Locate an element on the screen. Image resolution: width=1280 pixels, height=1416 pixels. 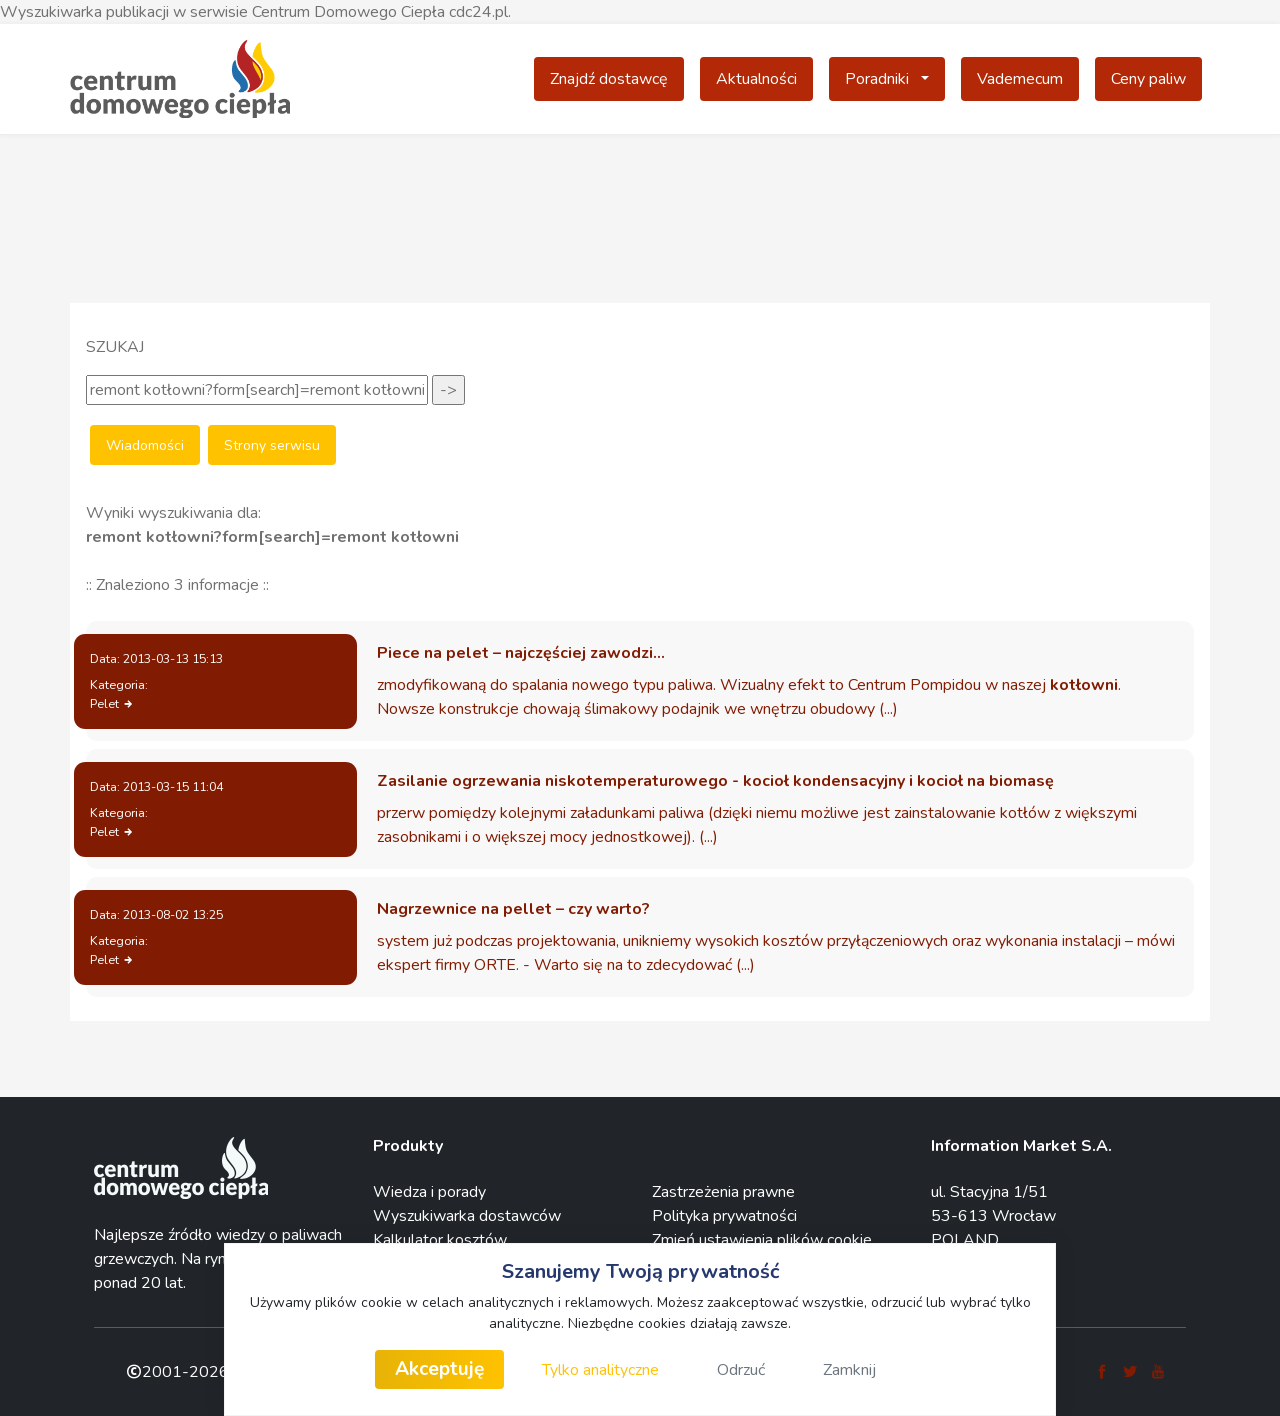
Poradniki is located at coordinates (895, 78).